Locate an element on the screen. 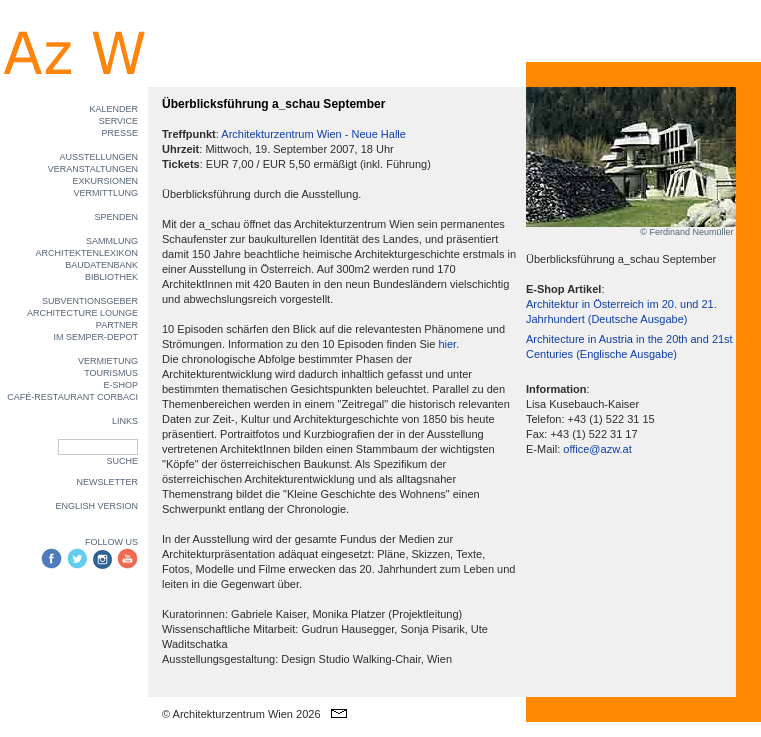 The width and height of the screenshot is (761, 737). EXKURSIONEN is located at coordinates (105, 181).